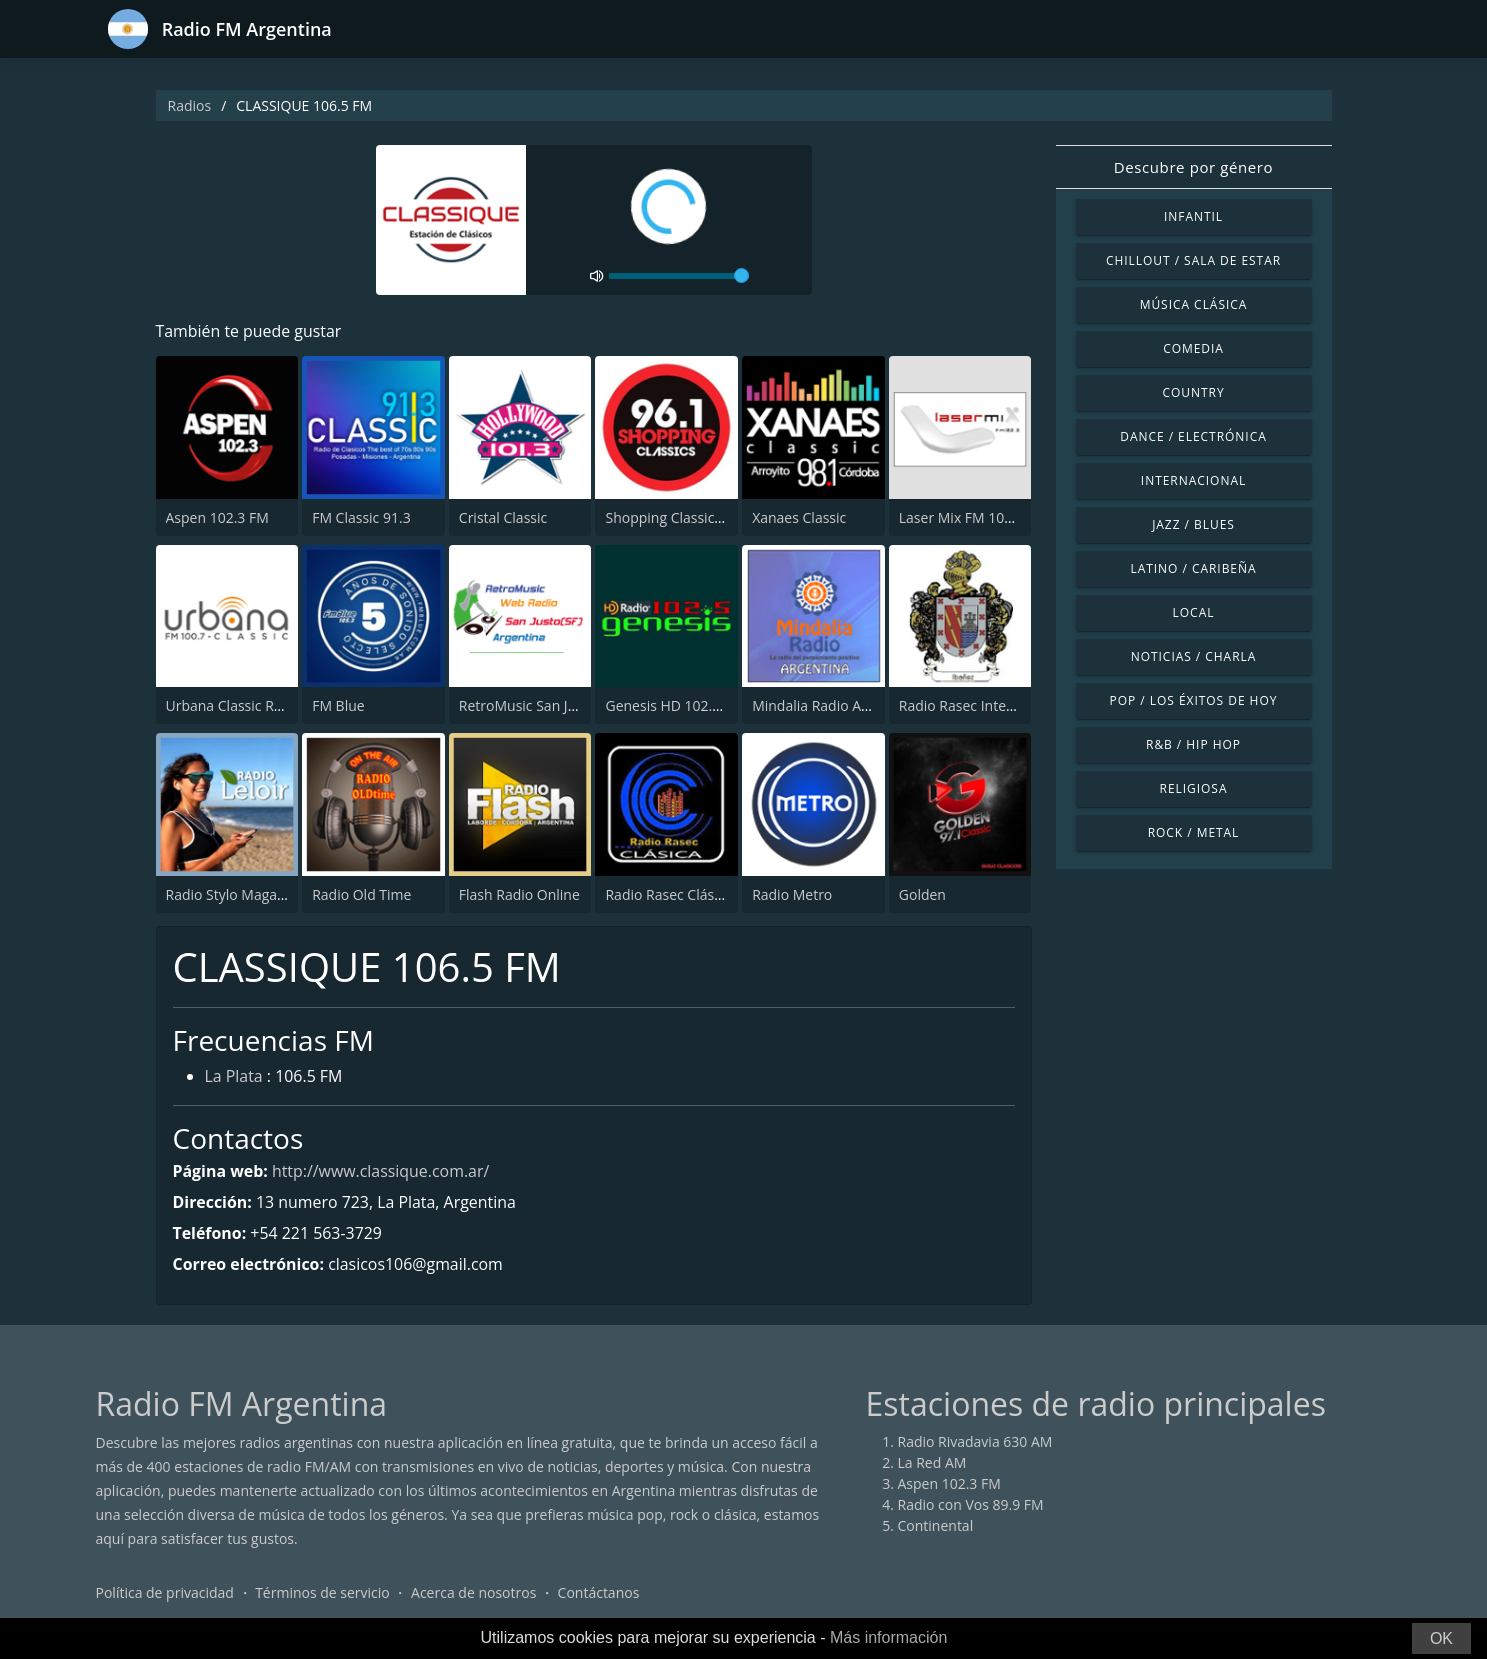 This screenshot has width=1487, height=1659. I want to click on Internacional, so click(1193, 480).